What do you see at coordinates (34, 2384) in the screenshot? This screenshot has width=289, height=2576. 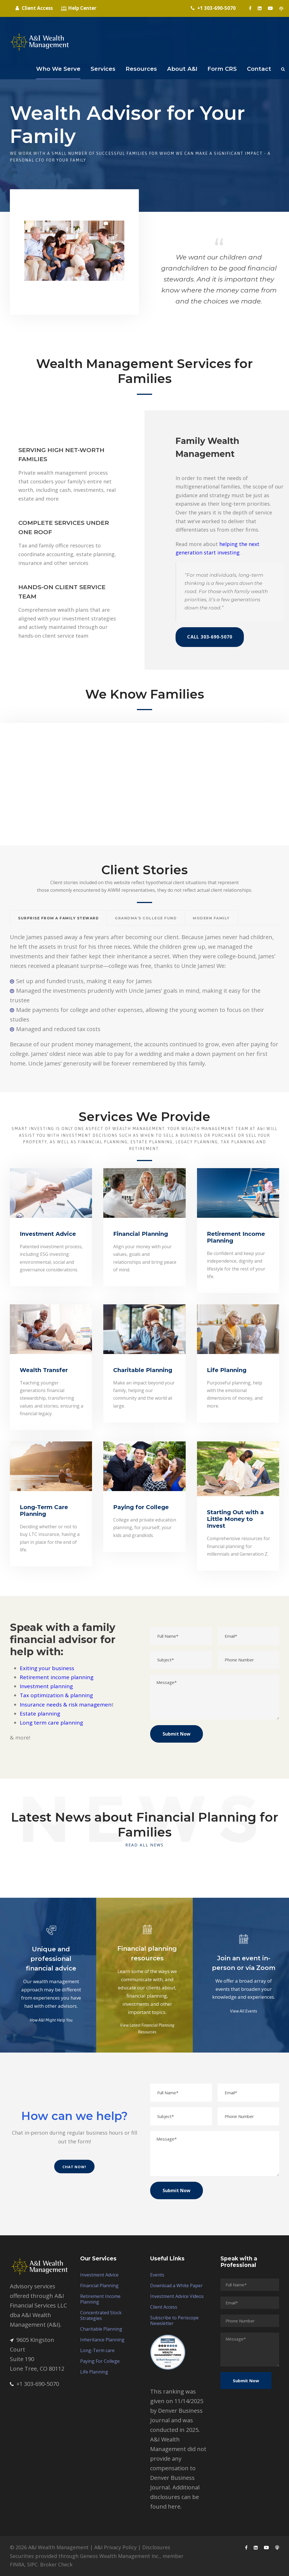 I see `+1 303-690-5070` at bounding box center [34, 2384].